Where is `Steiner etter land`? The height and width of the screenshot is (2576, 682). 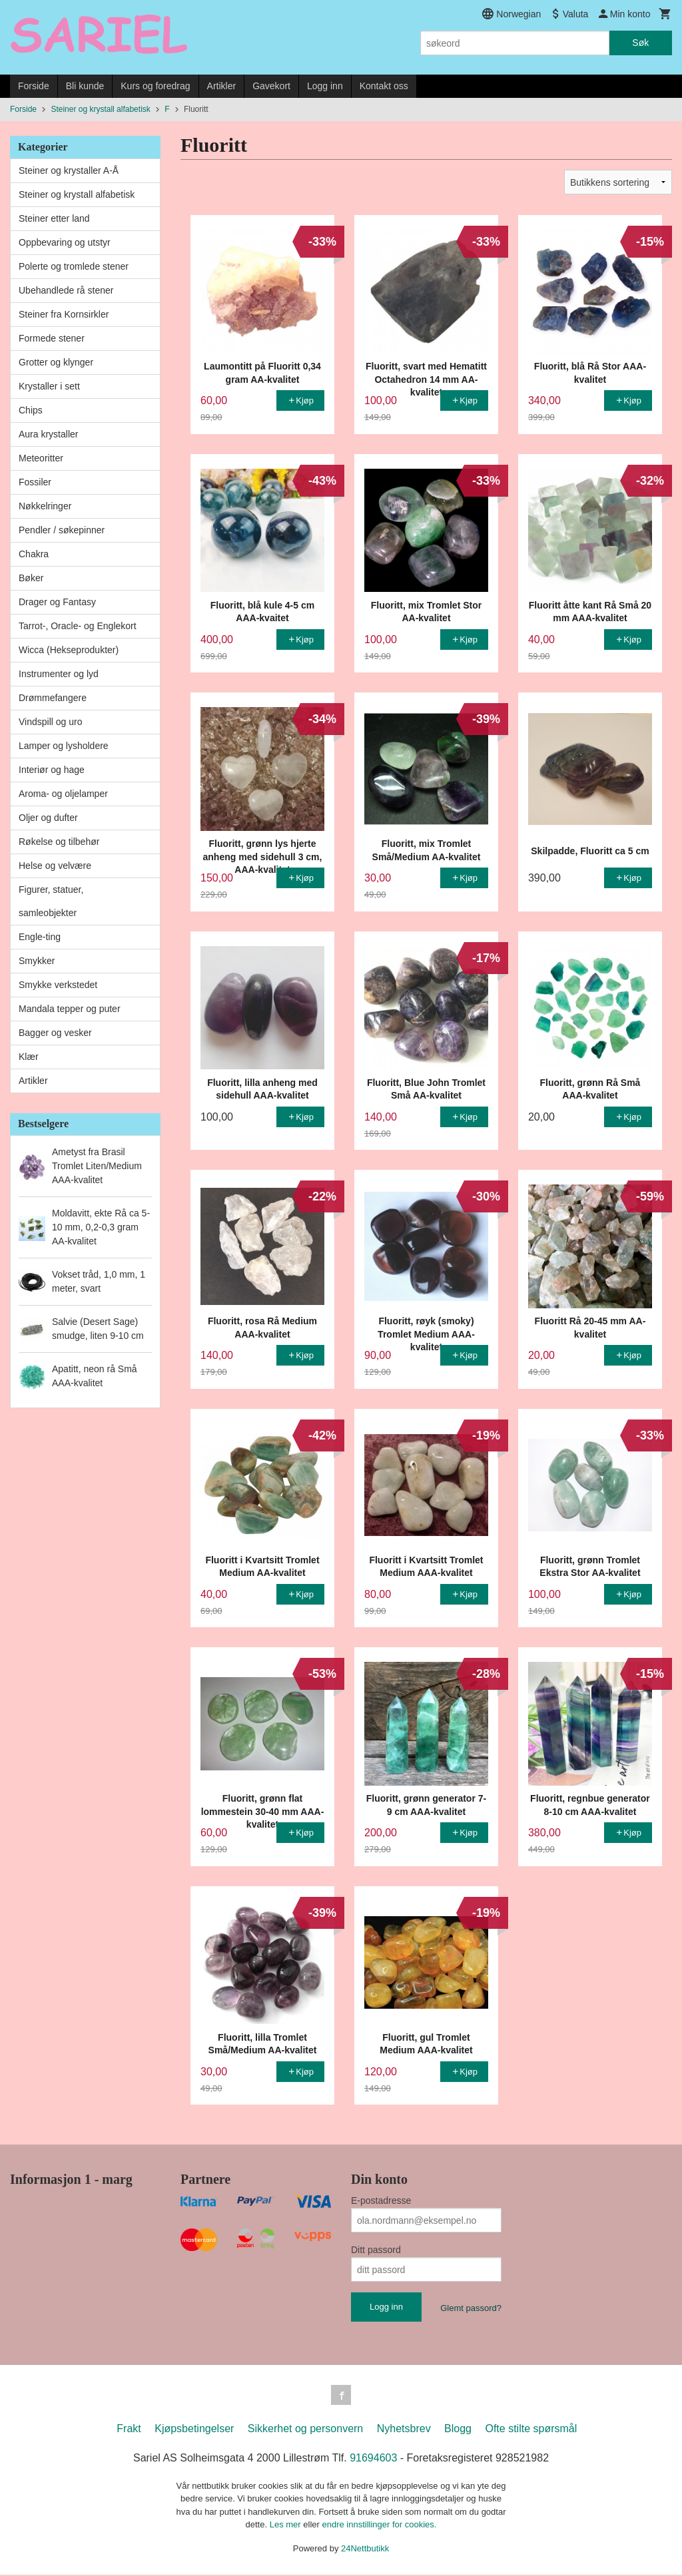
Steiner etter land is located at coordinates (54, 218).